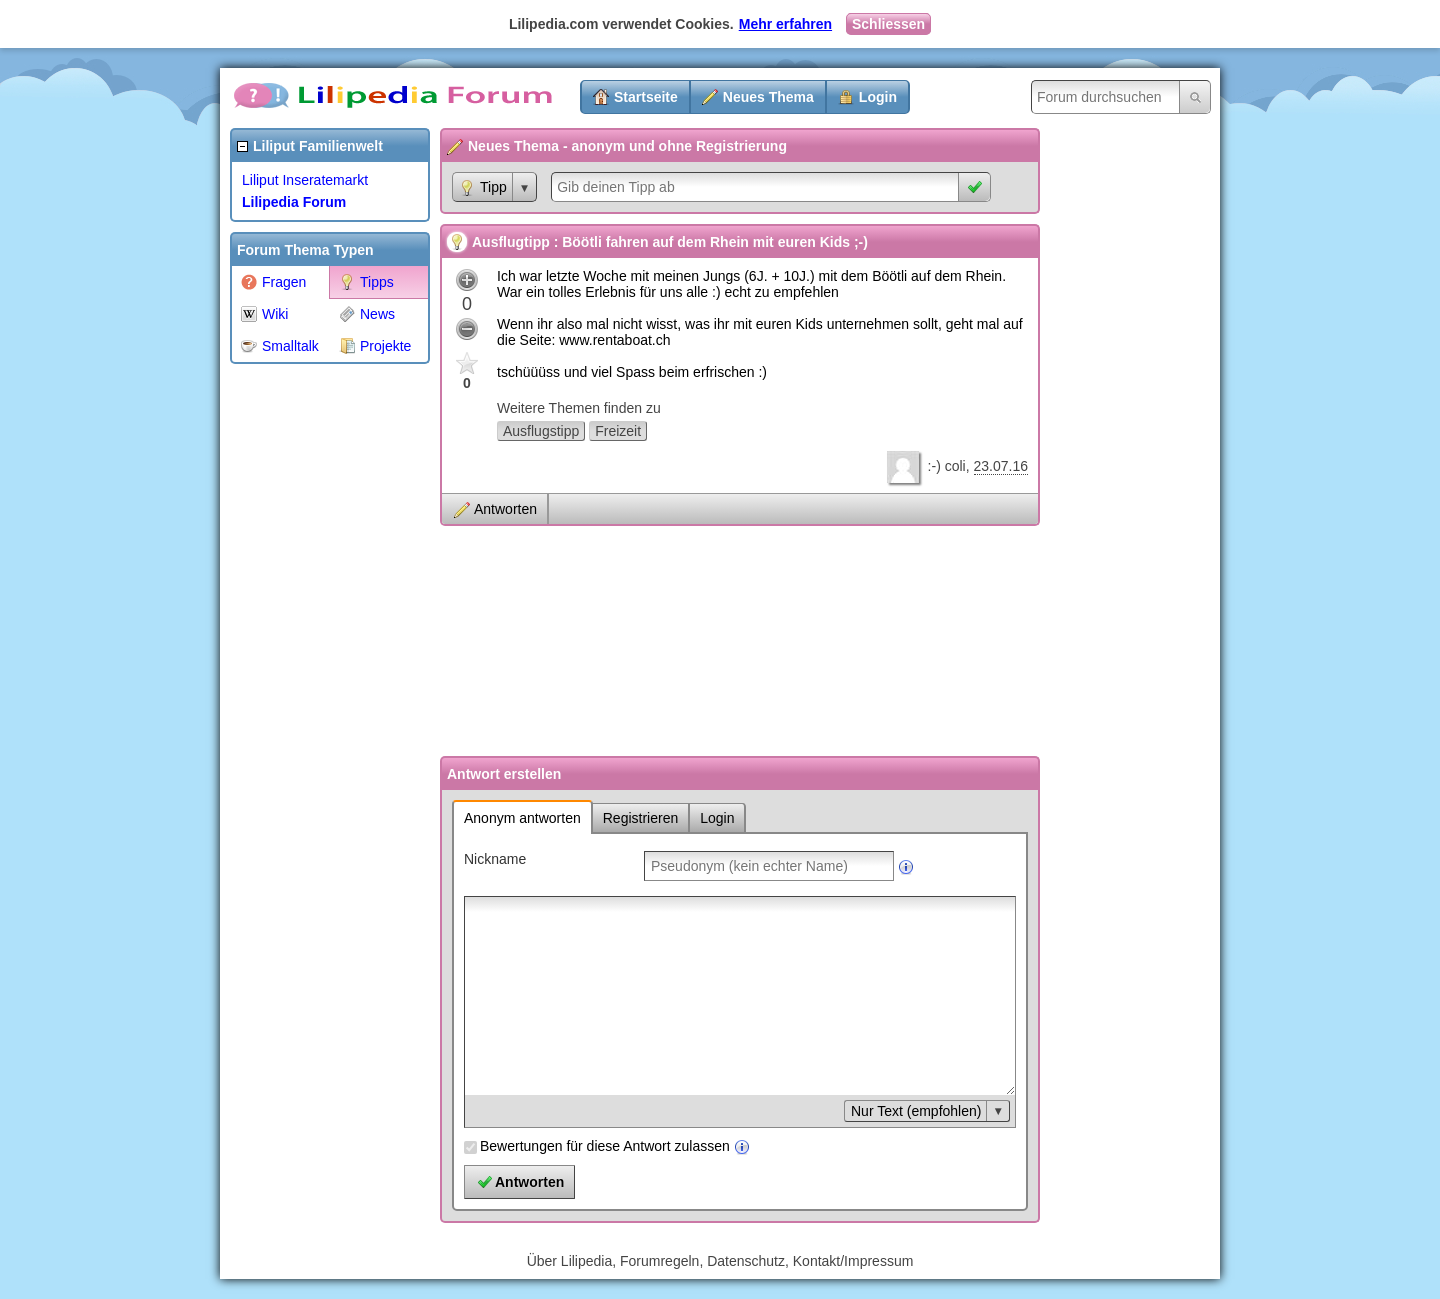 The height and width of the screenshot is (1299, 1440). What do you see at coordinates (264, 314) in the screenshot?
I see `Wiki` at bounding box center [264, 314].